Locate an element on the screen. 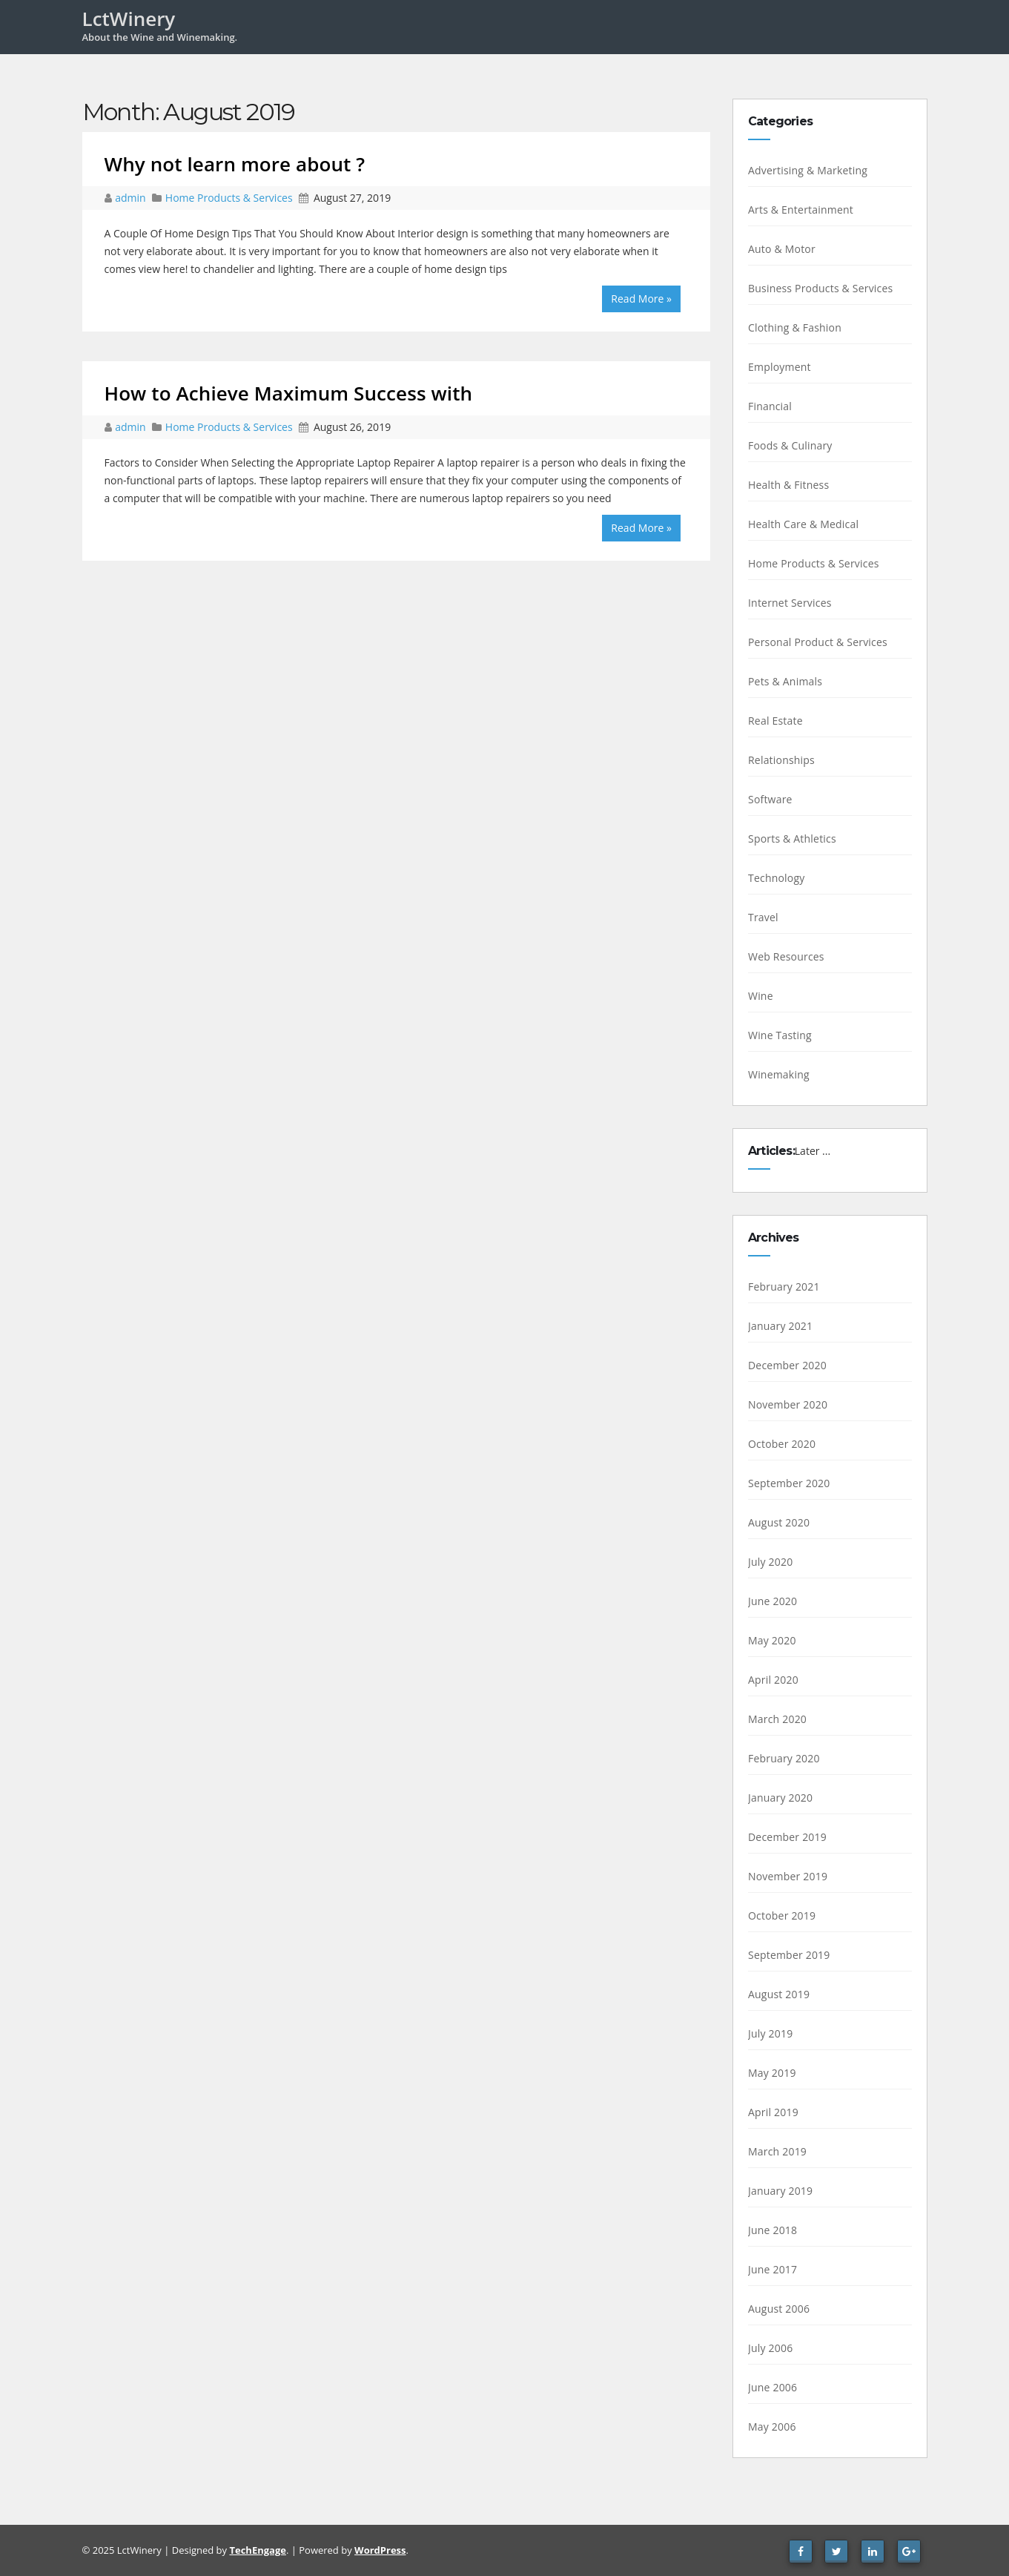 This screenshot has height=2576, width=1009. Wine Tasting is located at coordinates (780, 1035).